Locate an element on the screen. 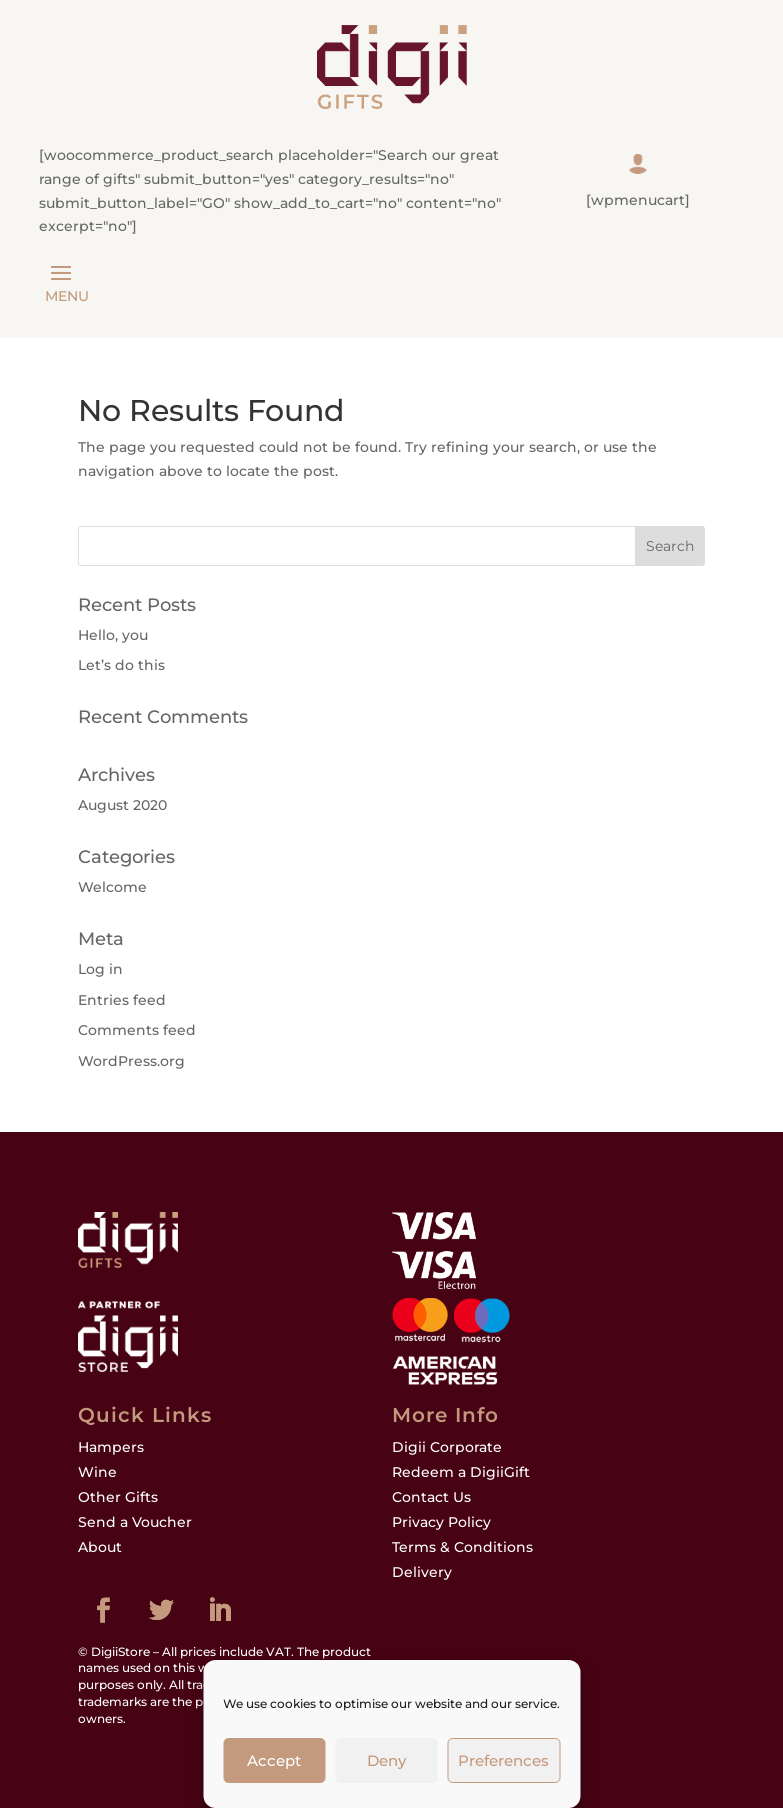 The image size is (783, 1808). Entries feed is located at coordinates (122, 1000).